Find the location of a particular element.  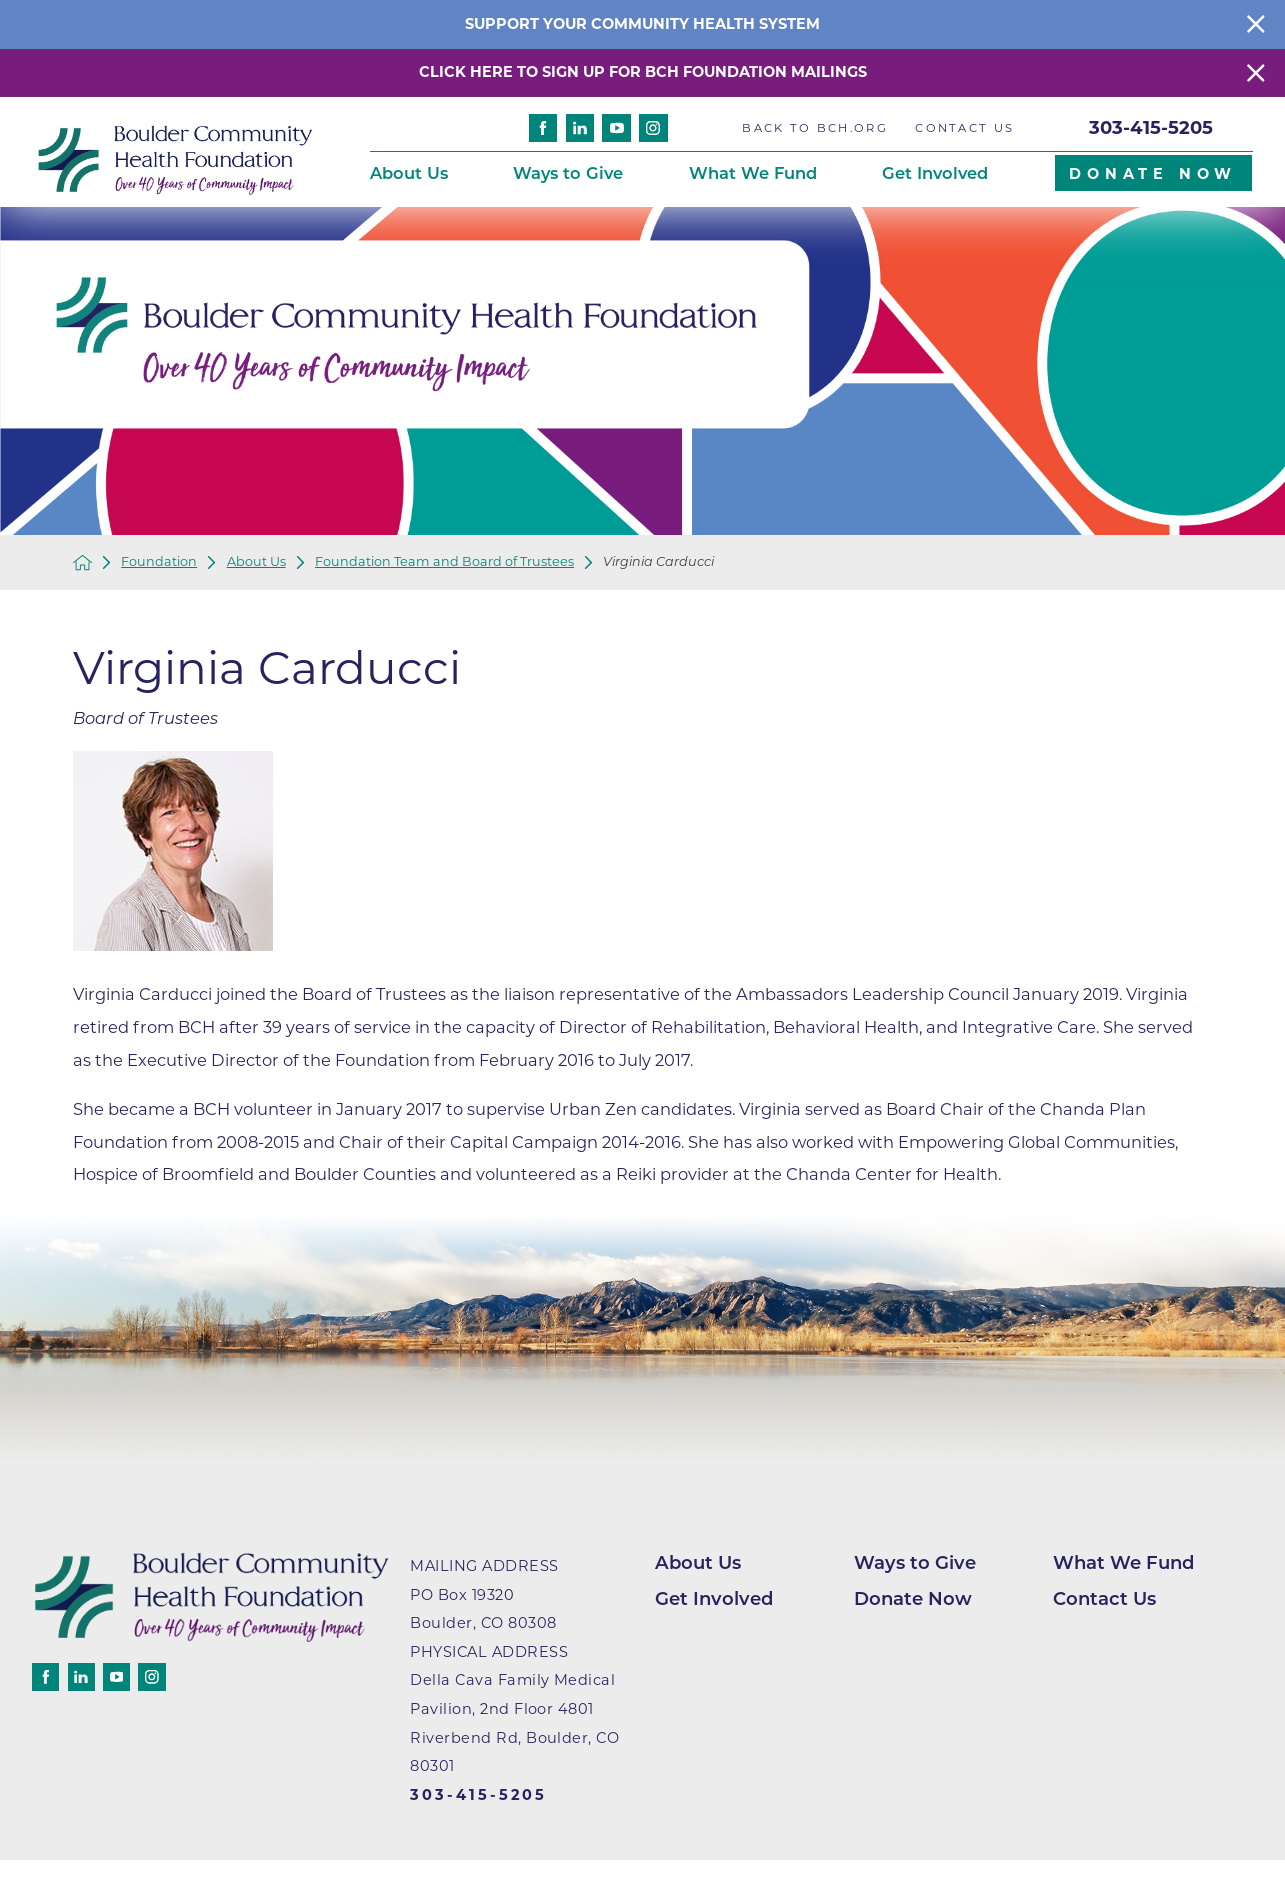

About Us is located at coordinates (256, 562).